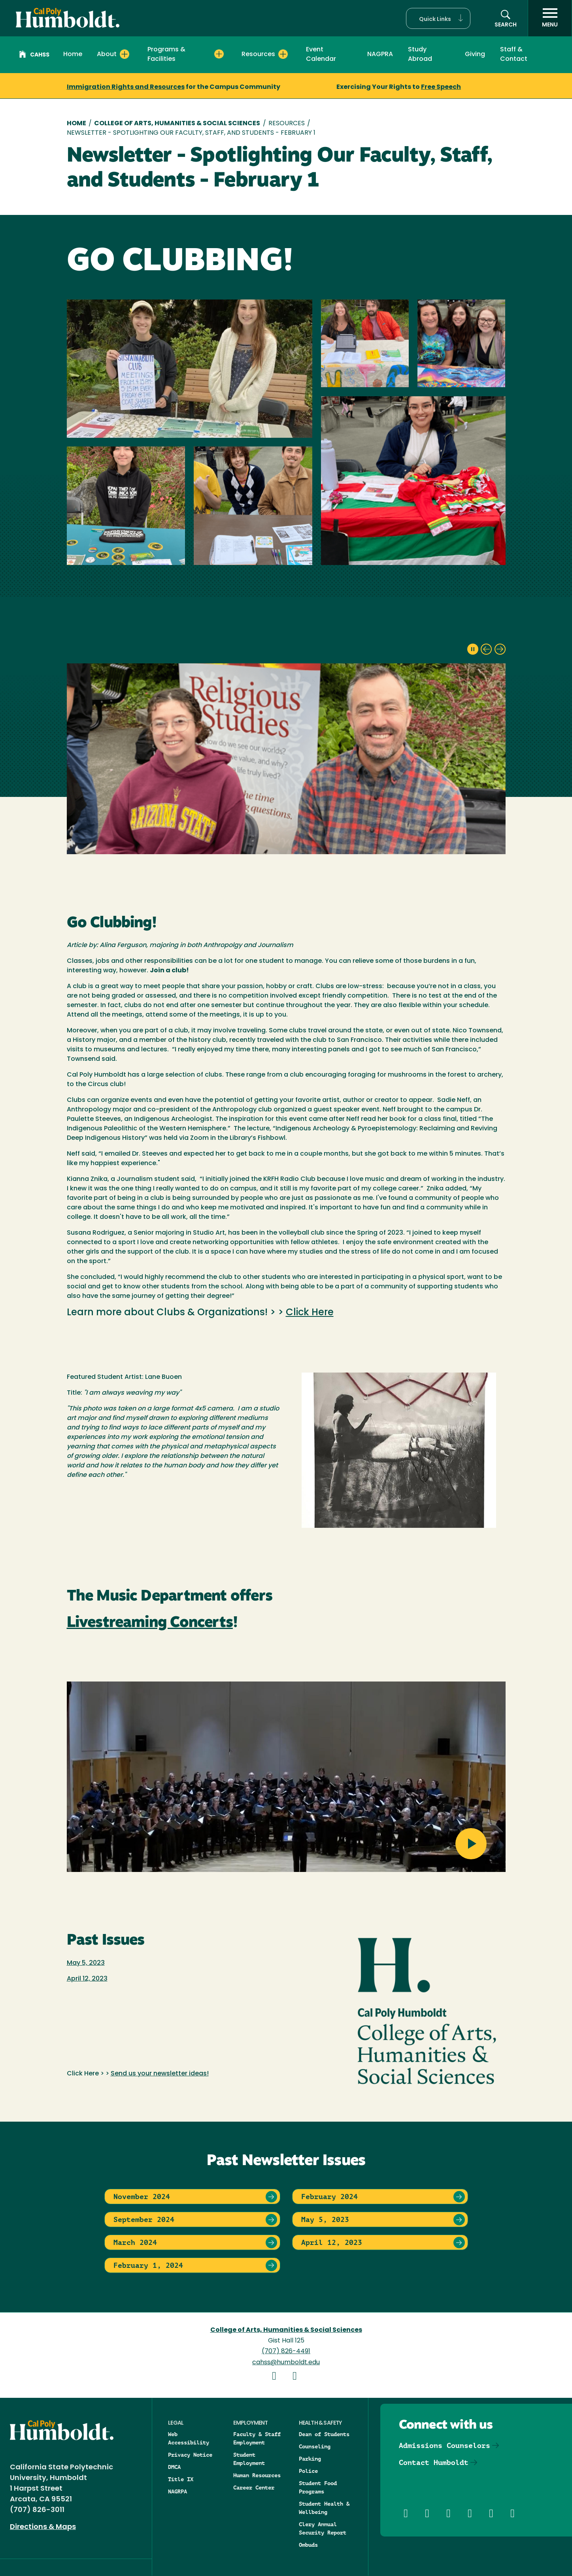 Image resolution: width=572 pixels, height=2576 pixels. I want to click on [Expand About menu], so click(124, 54).